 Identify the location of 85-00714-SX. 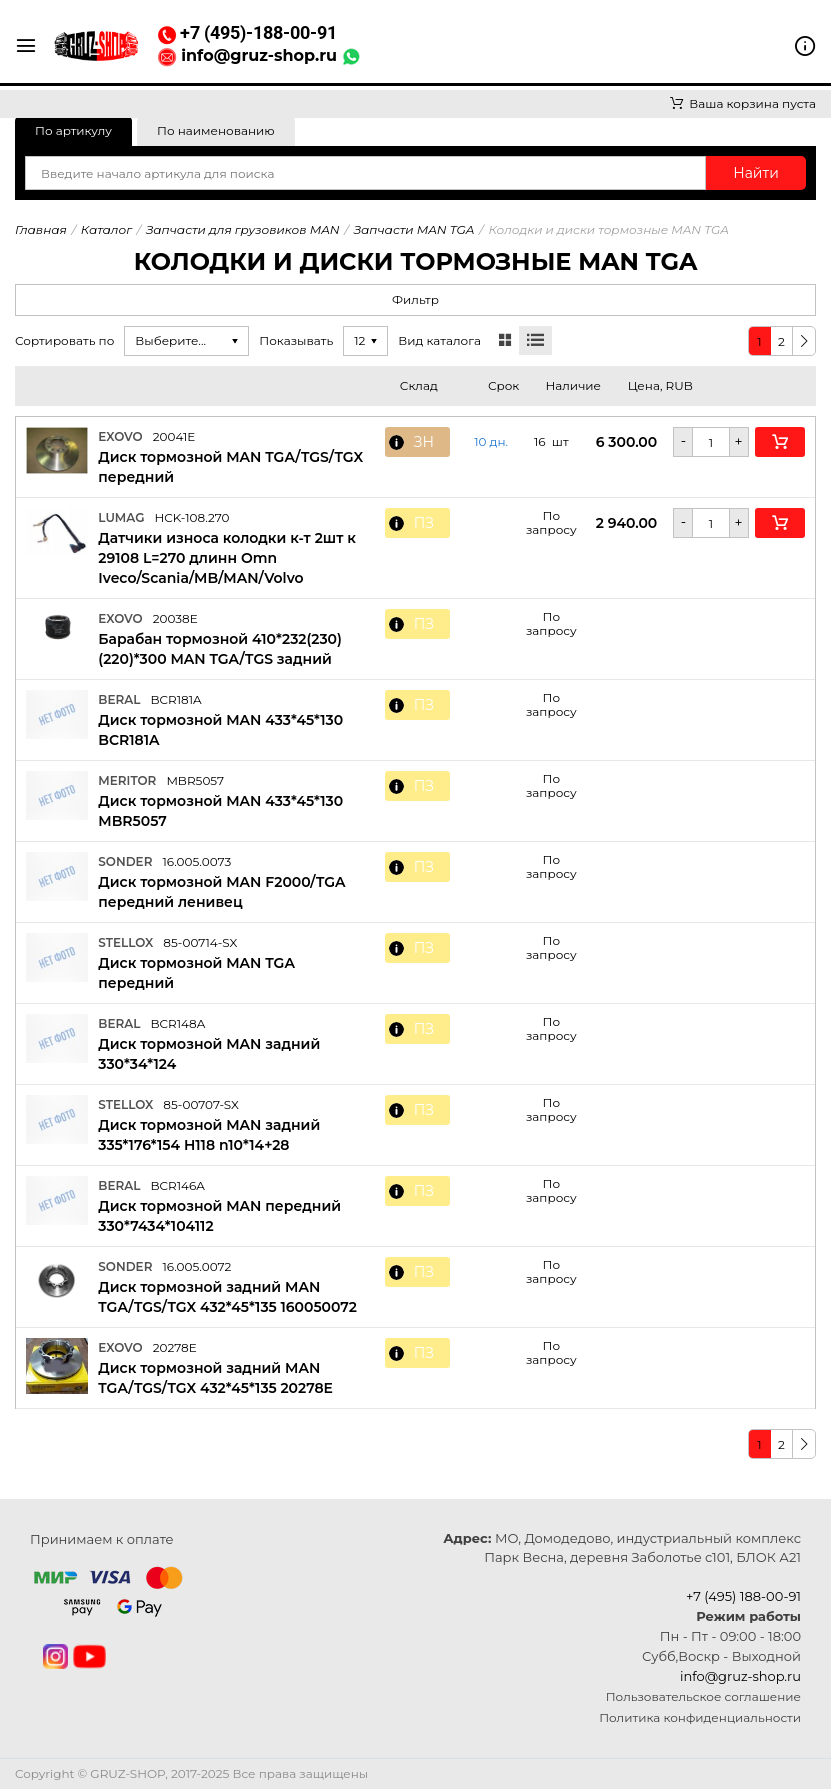
(200, 942).